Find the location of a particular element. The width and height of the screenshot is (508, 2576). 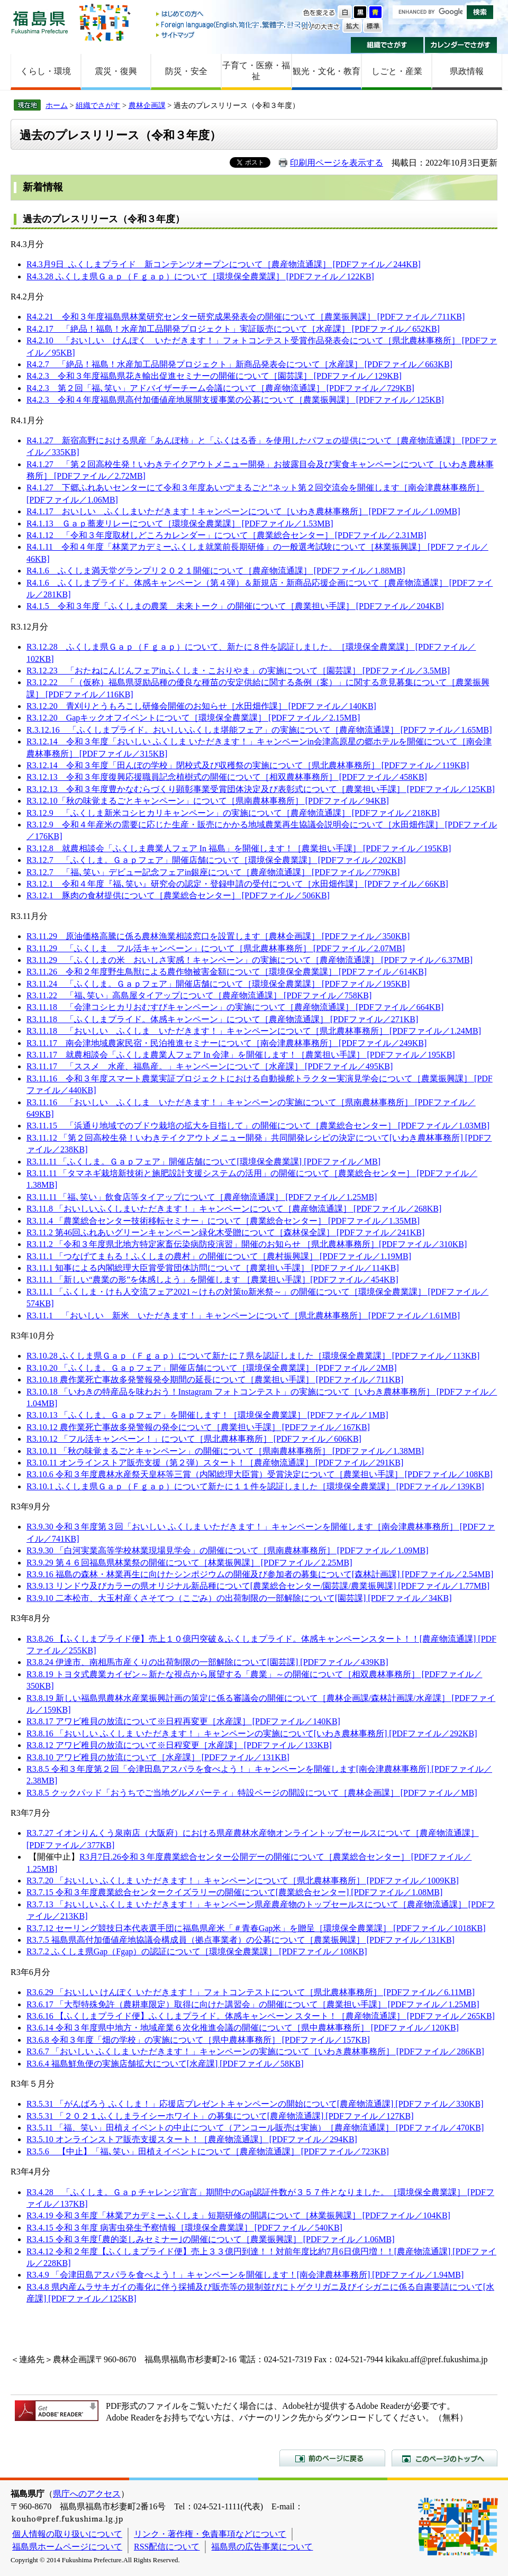

R3.6.16 【ふくしまプライド便】ふくしまプライド。体感キャンペーン スタート！［農産物流通課］ [PDFファイル／265KB] is located at coordinates (260, 2015).